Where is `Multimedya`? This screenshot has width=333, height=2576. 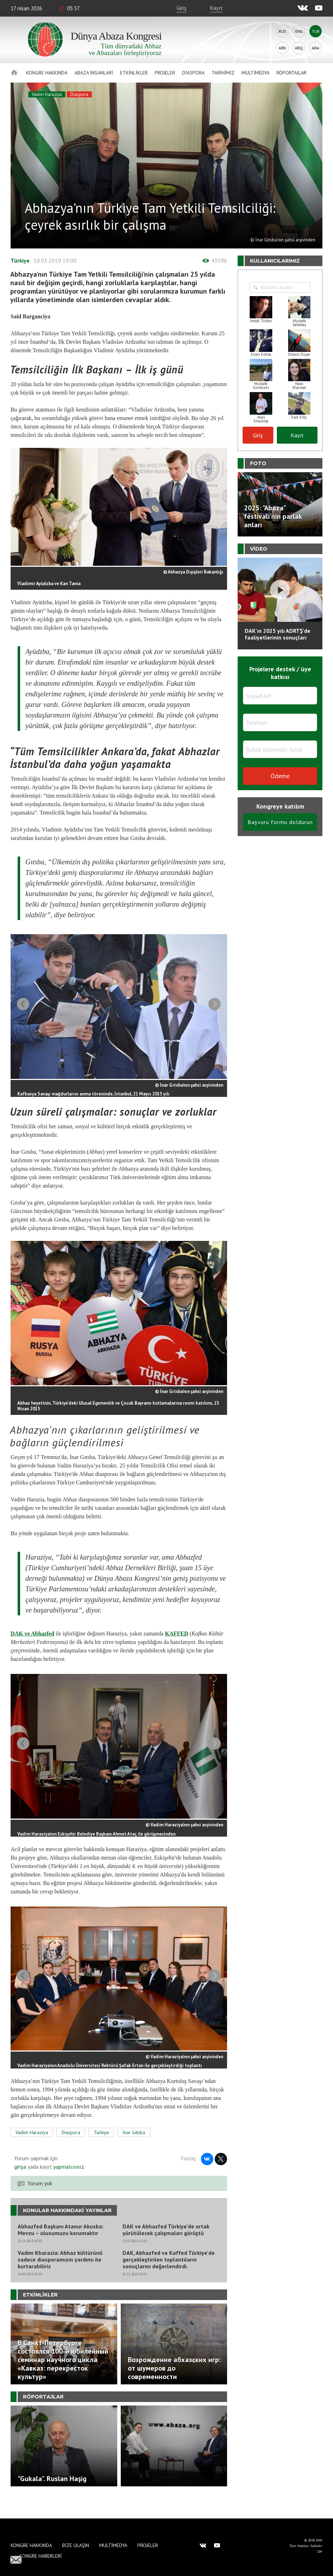
Multimedya is located at coordinates (255, 73).